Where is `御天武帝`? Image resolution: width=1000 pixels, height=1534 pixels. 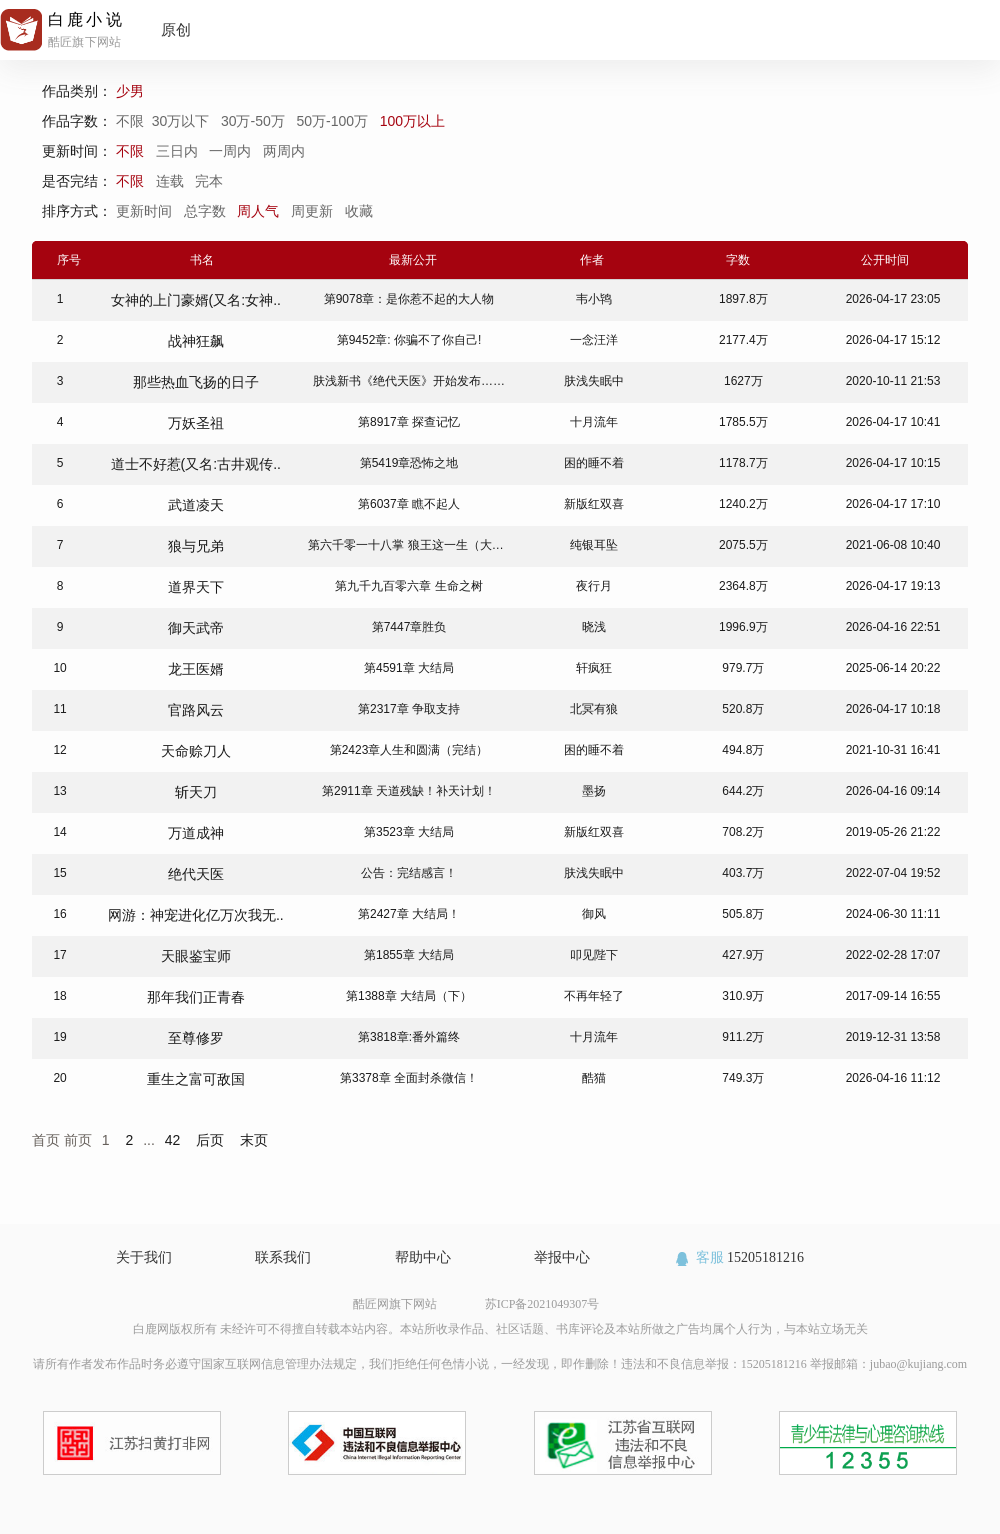 御天武帝 is located at coordinates (196, 628).